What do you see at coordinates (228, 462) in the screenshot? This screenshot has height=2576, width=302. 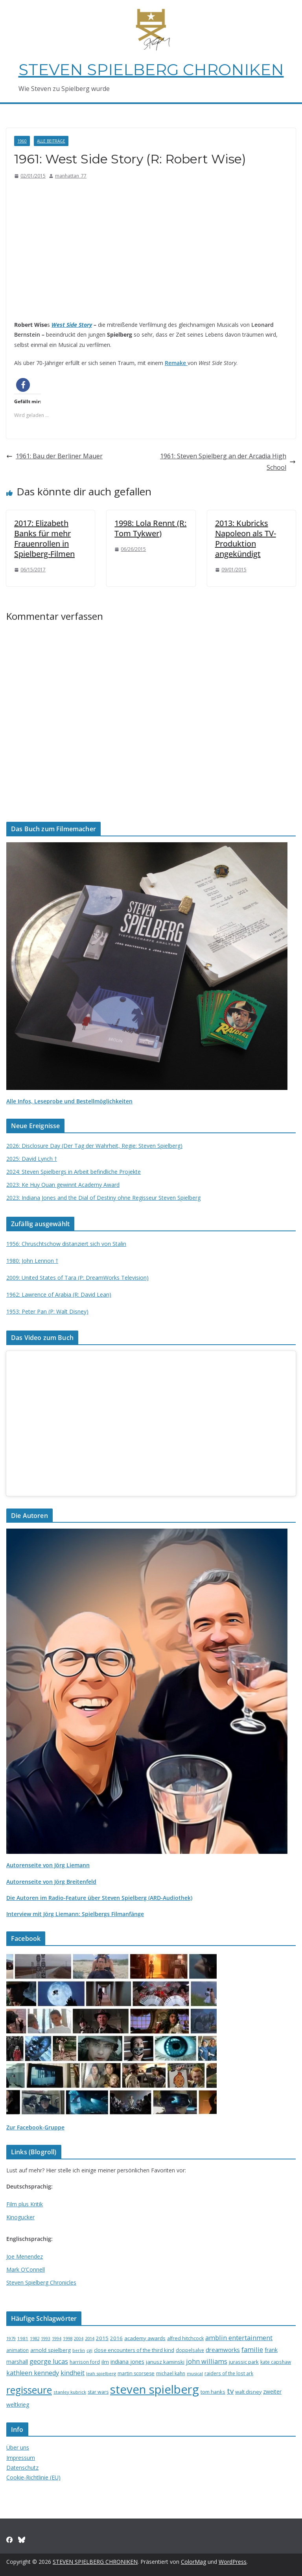 I see `1961: Steven Spielberg an der Arcadia High School` at bounding box center [228, 462].